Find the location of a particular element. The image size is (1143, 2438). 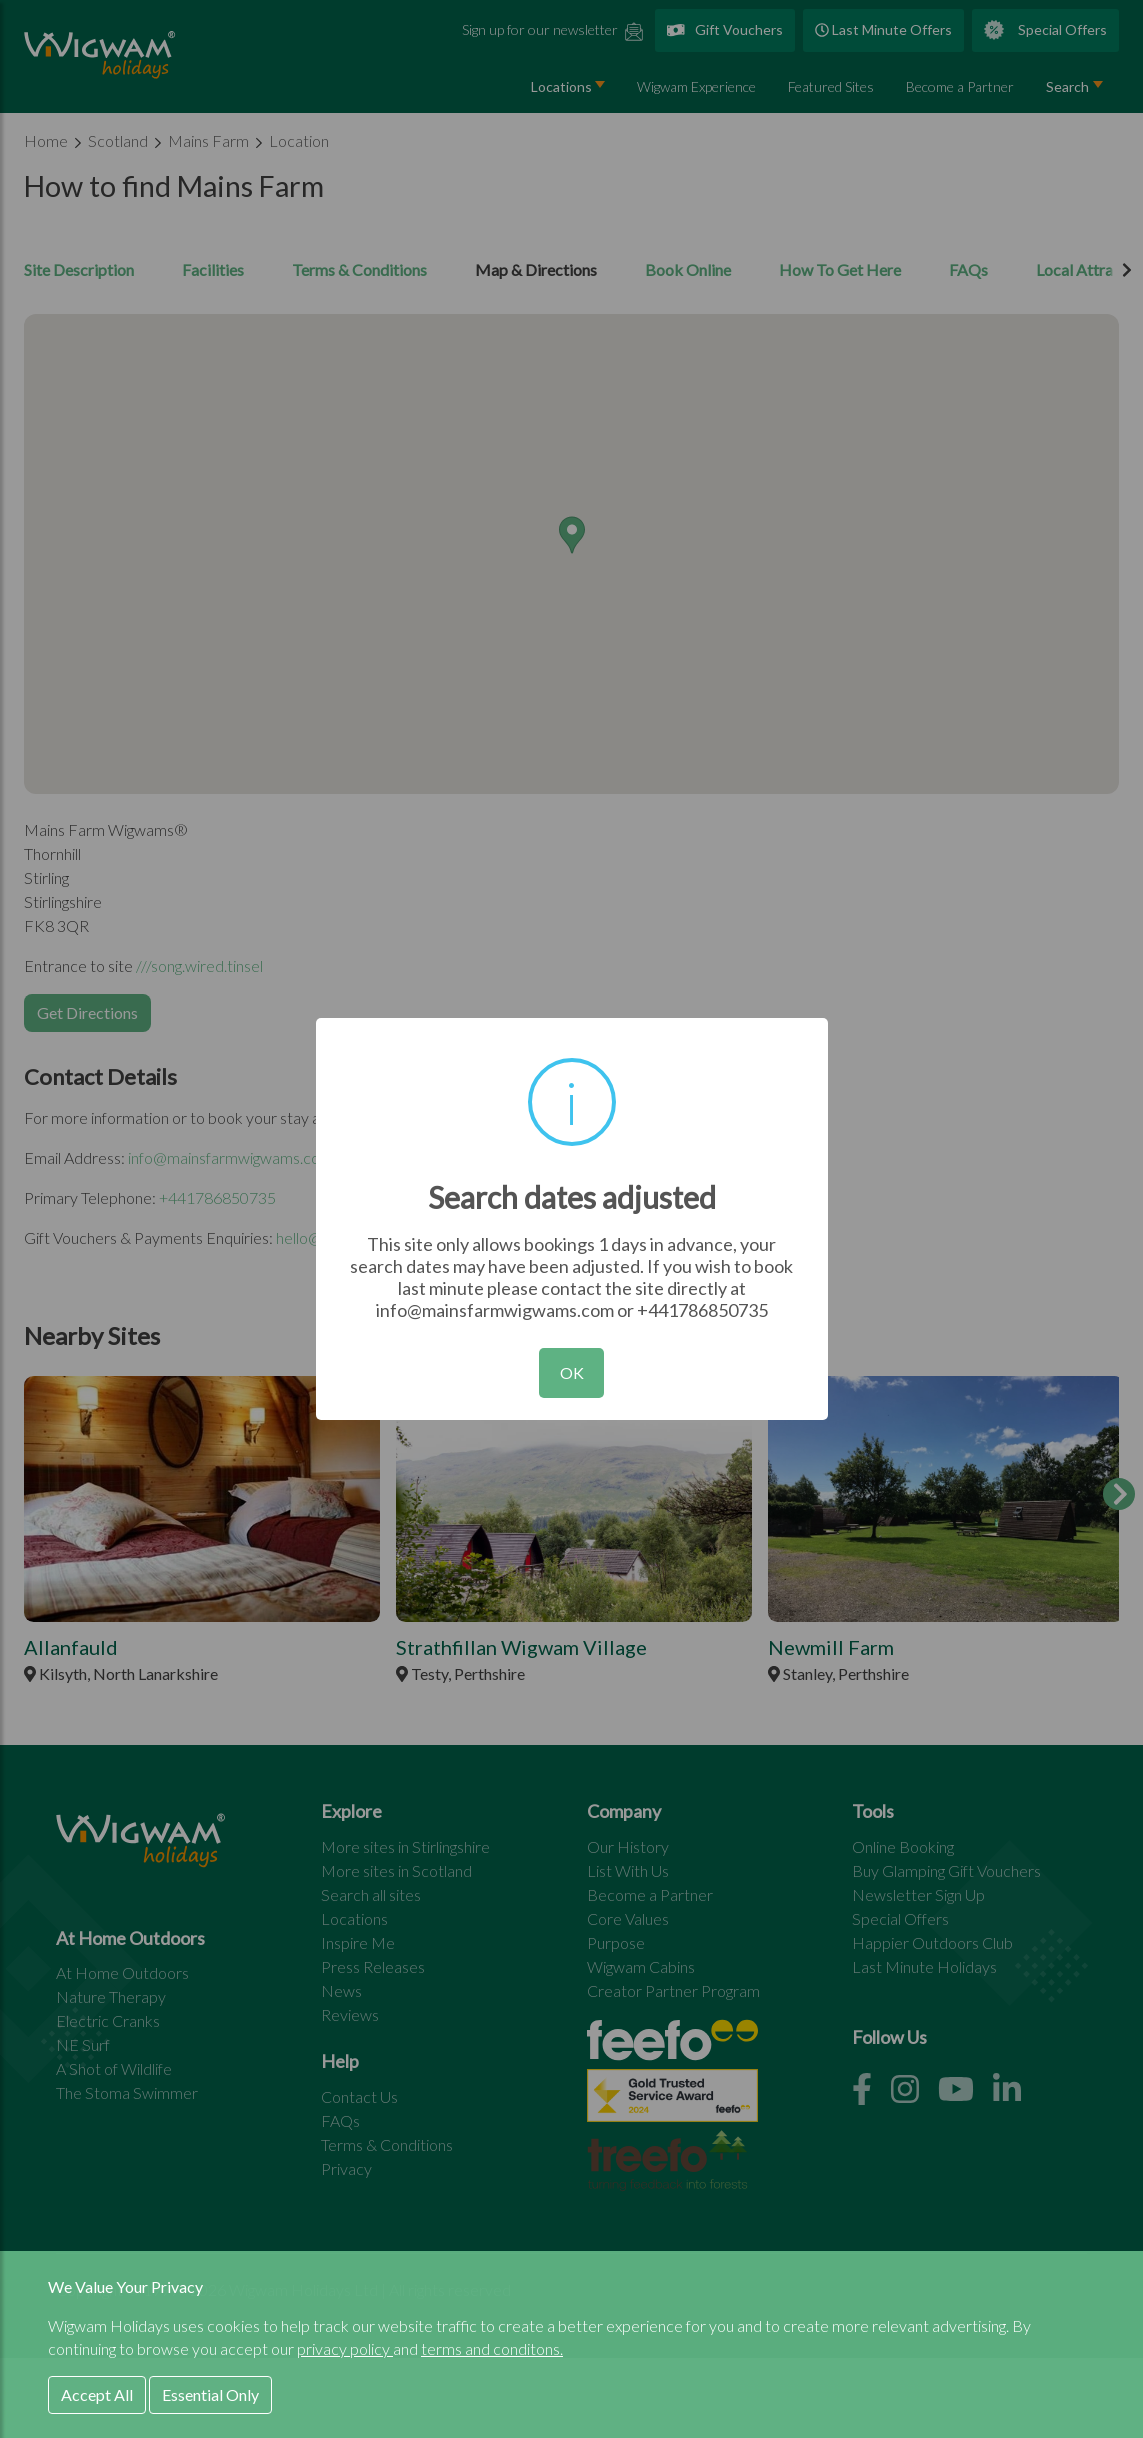

privacy policy is located at coordinates (345, 2348).